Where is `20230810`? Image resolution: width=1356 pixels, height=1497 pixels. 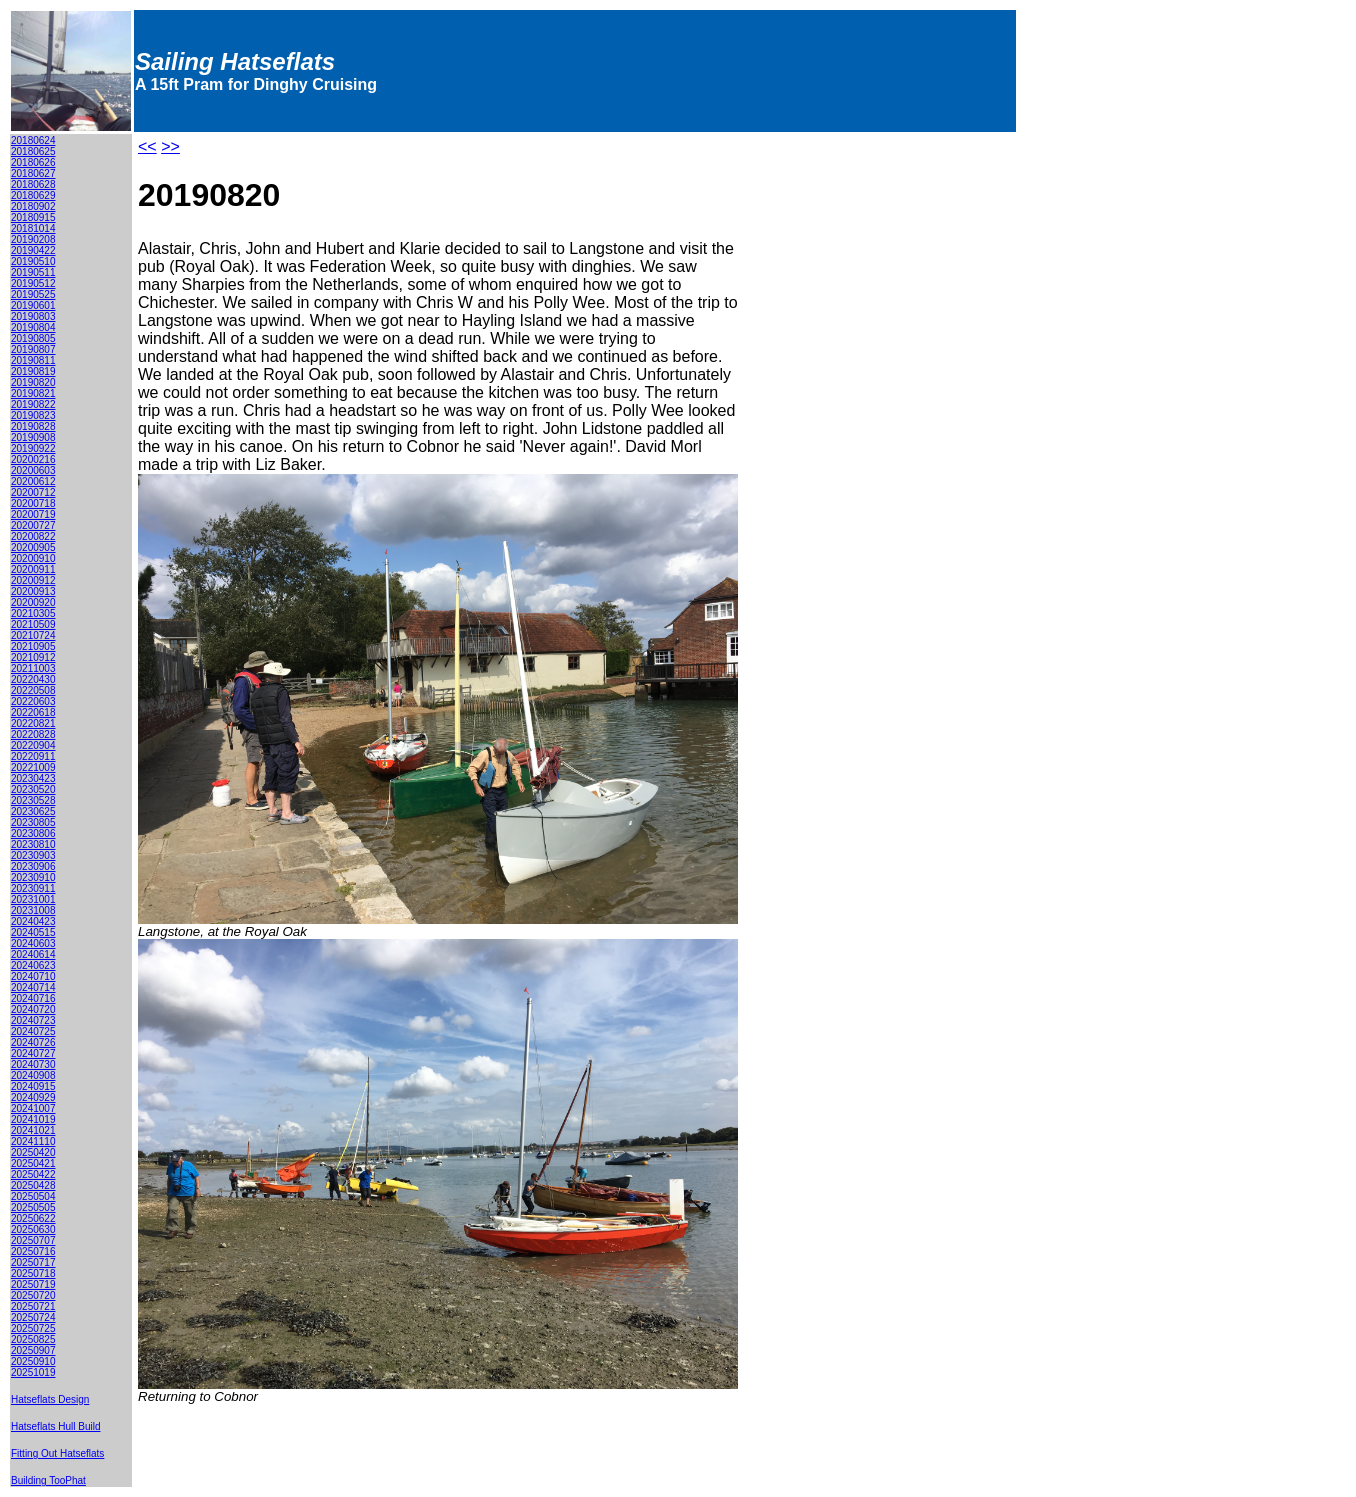
20230810 is located at coordinates (33, 844).